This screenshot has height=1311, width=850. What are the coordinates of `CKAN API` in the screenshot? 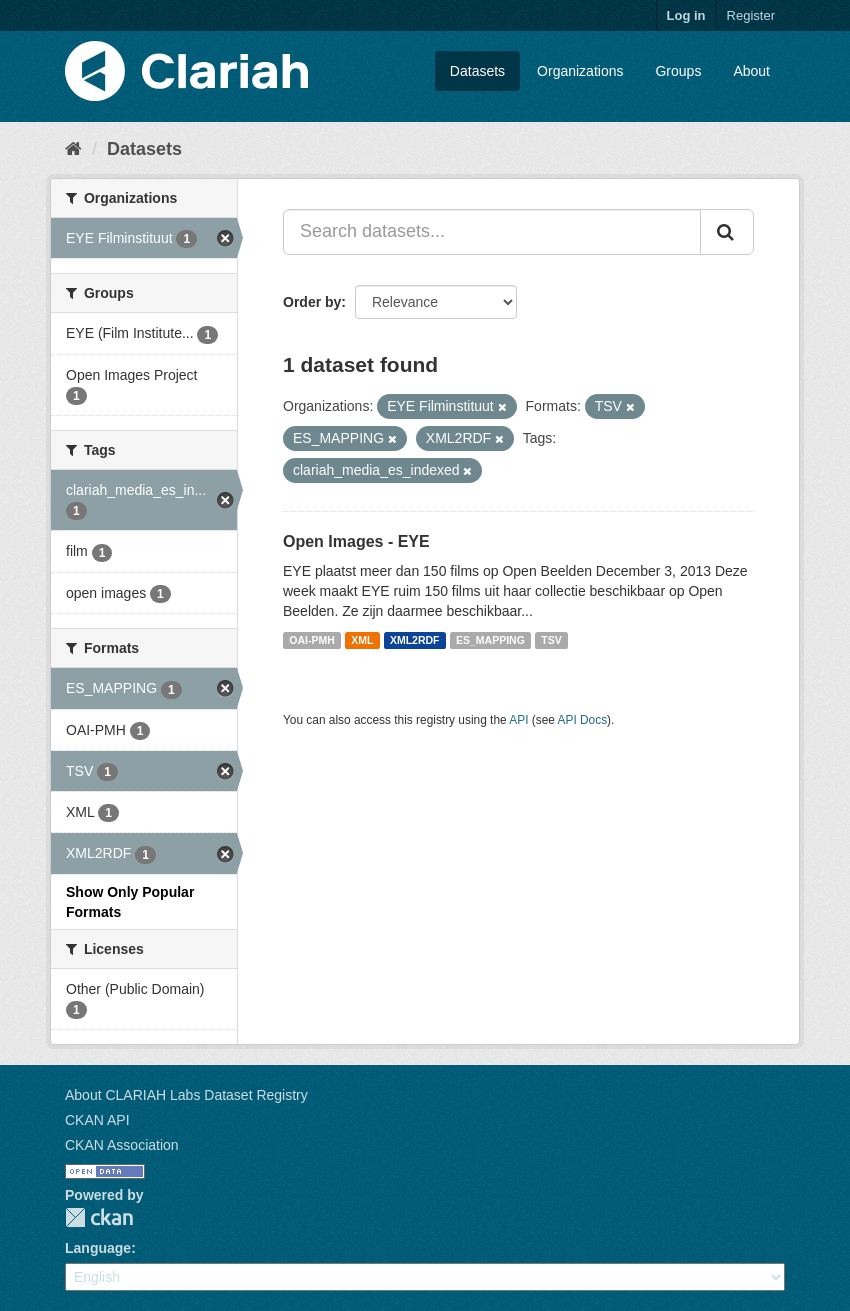 It's located at (97, 1120).